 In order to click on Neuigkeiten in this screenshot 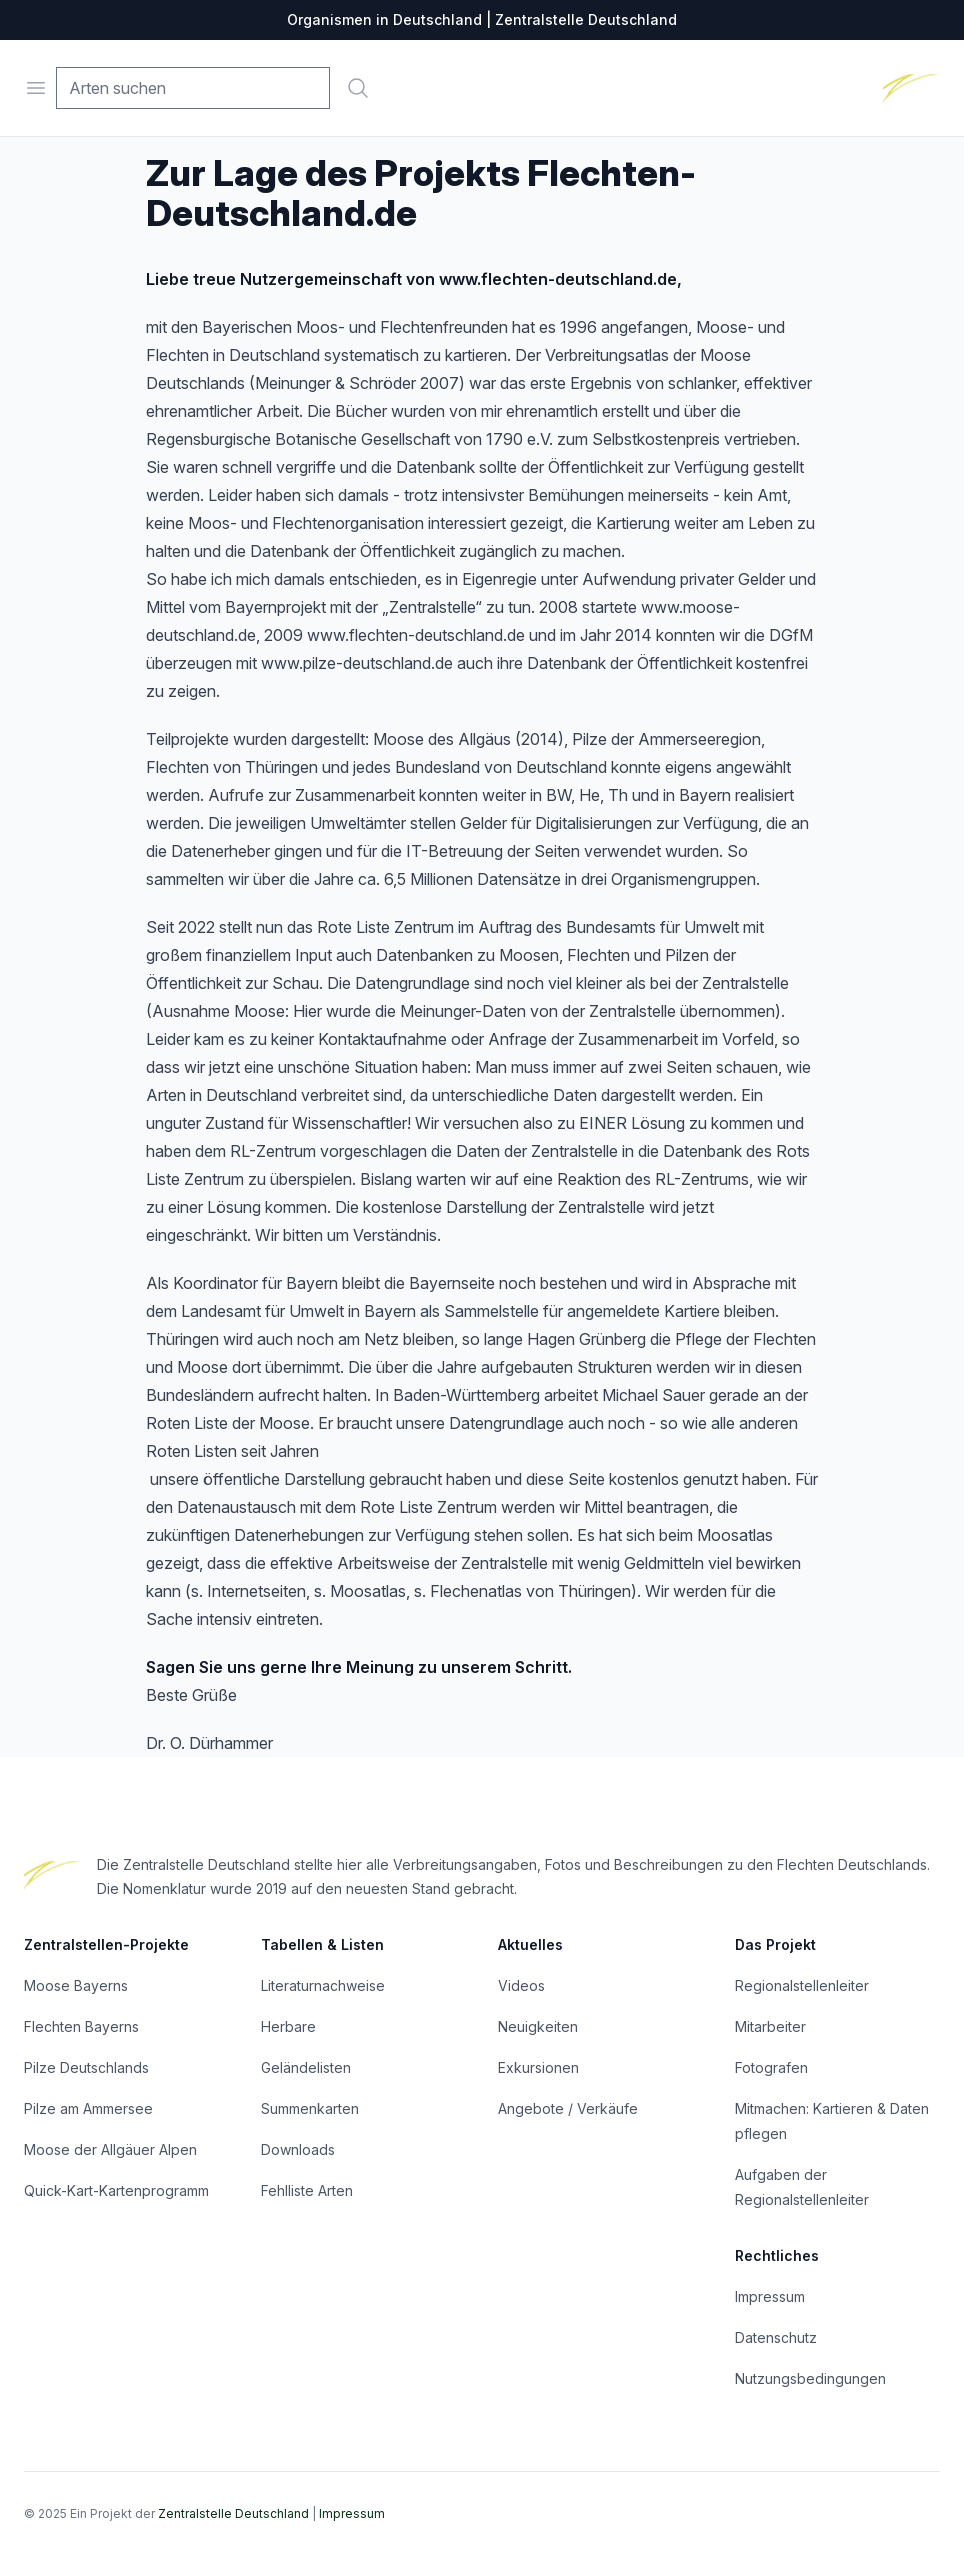, I will do `click(538, 2026)`.